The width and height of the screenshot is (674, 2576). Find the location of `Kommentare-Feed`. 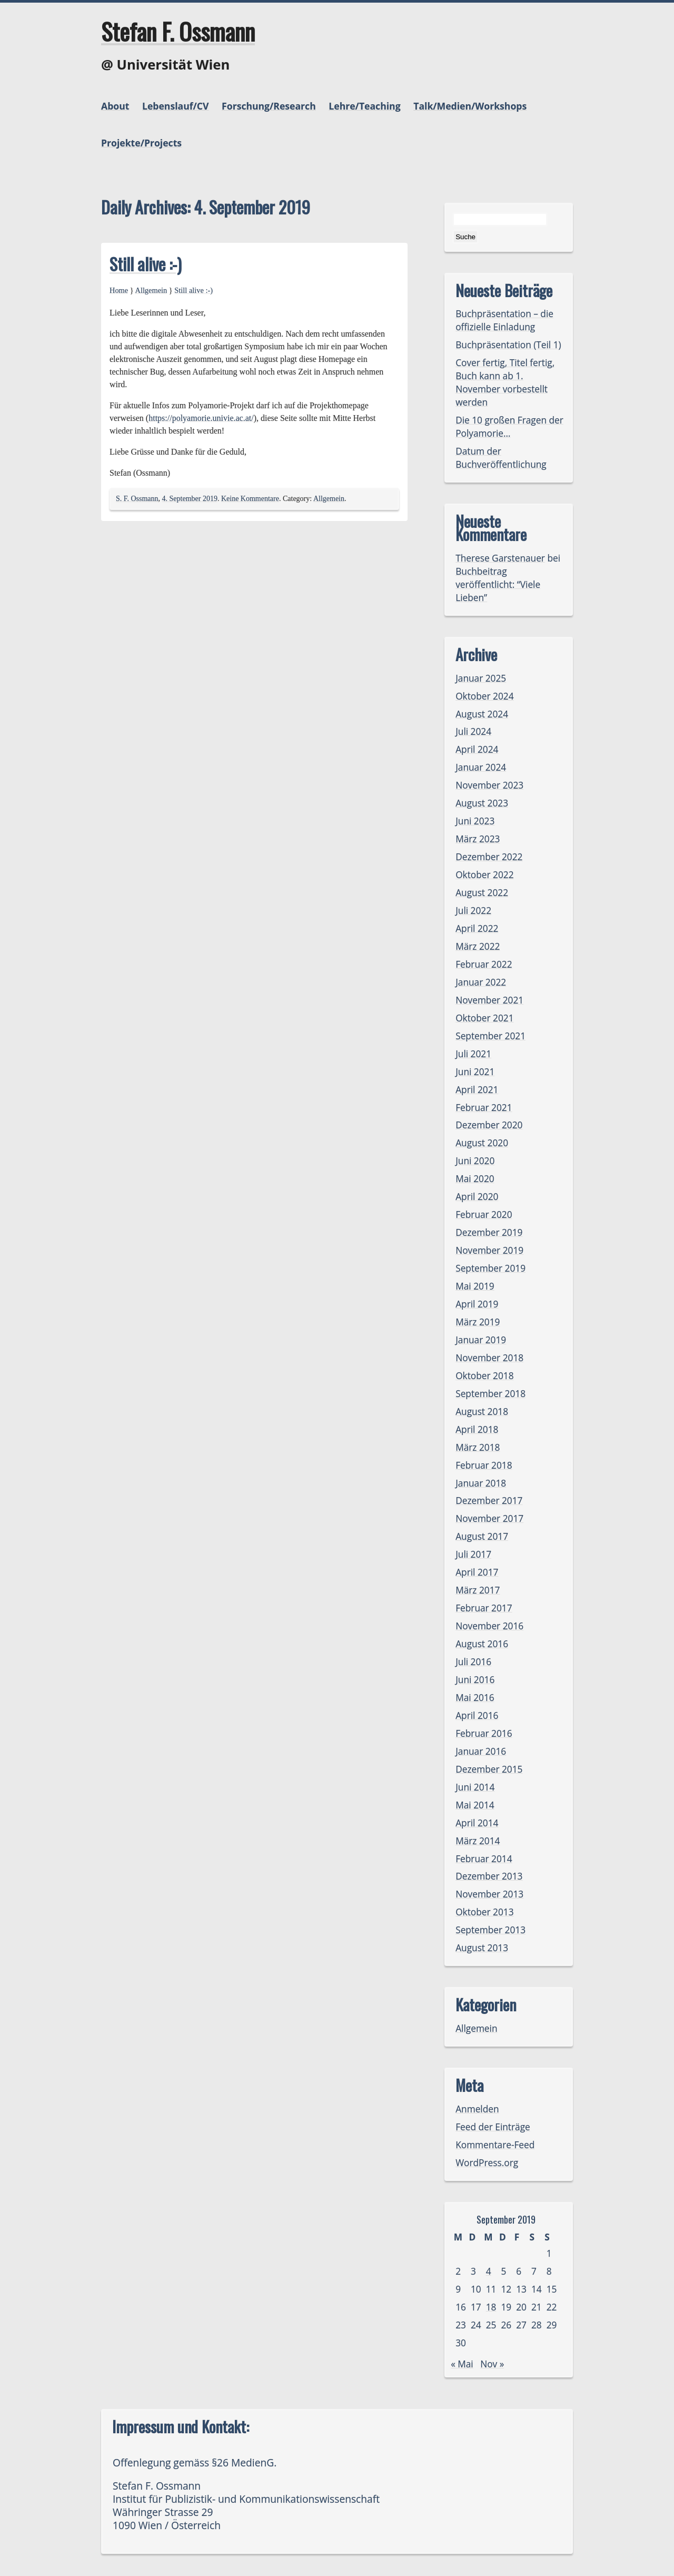

Kommentare-Feed is located at coordinates (494, 2145).